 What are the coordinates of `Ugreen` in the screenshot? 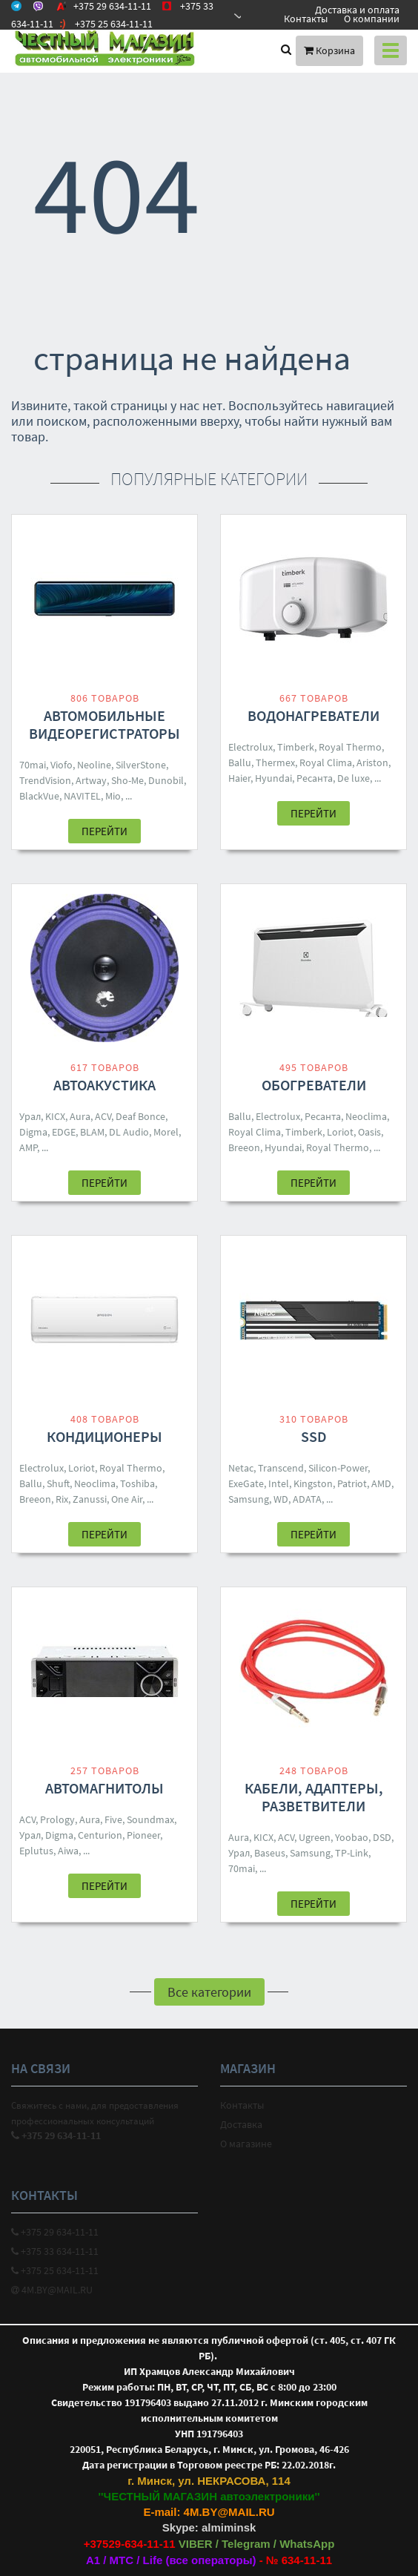 It's located at (315, 1837).